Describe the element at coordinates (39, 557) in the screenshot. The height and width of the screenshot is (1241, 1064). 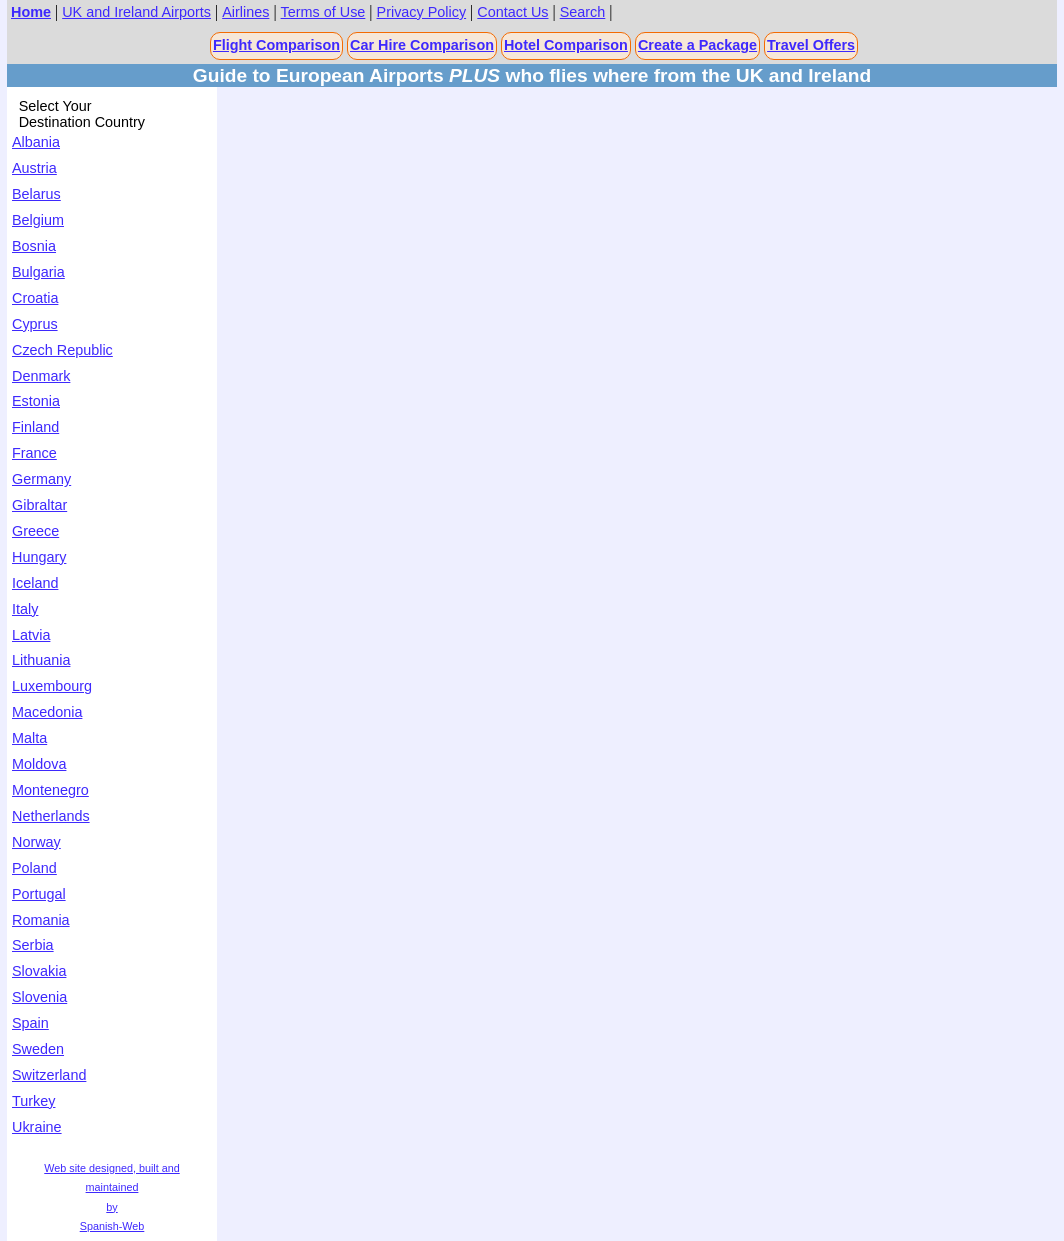
I see `Hungary` at that location.